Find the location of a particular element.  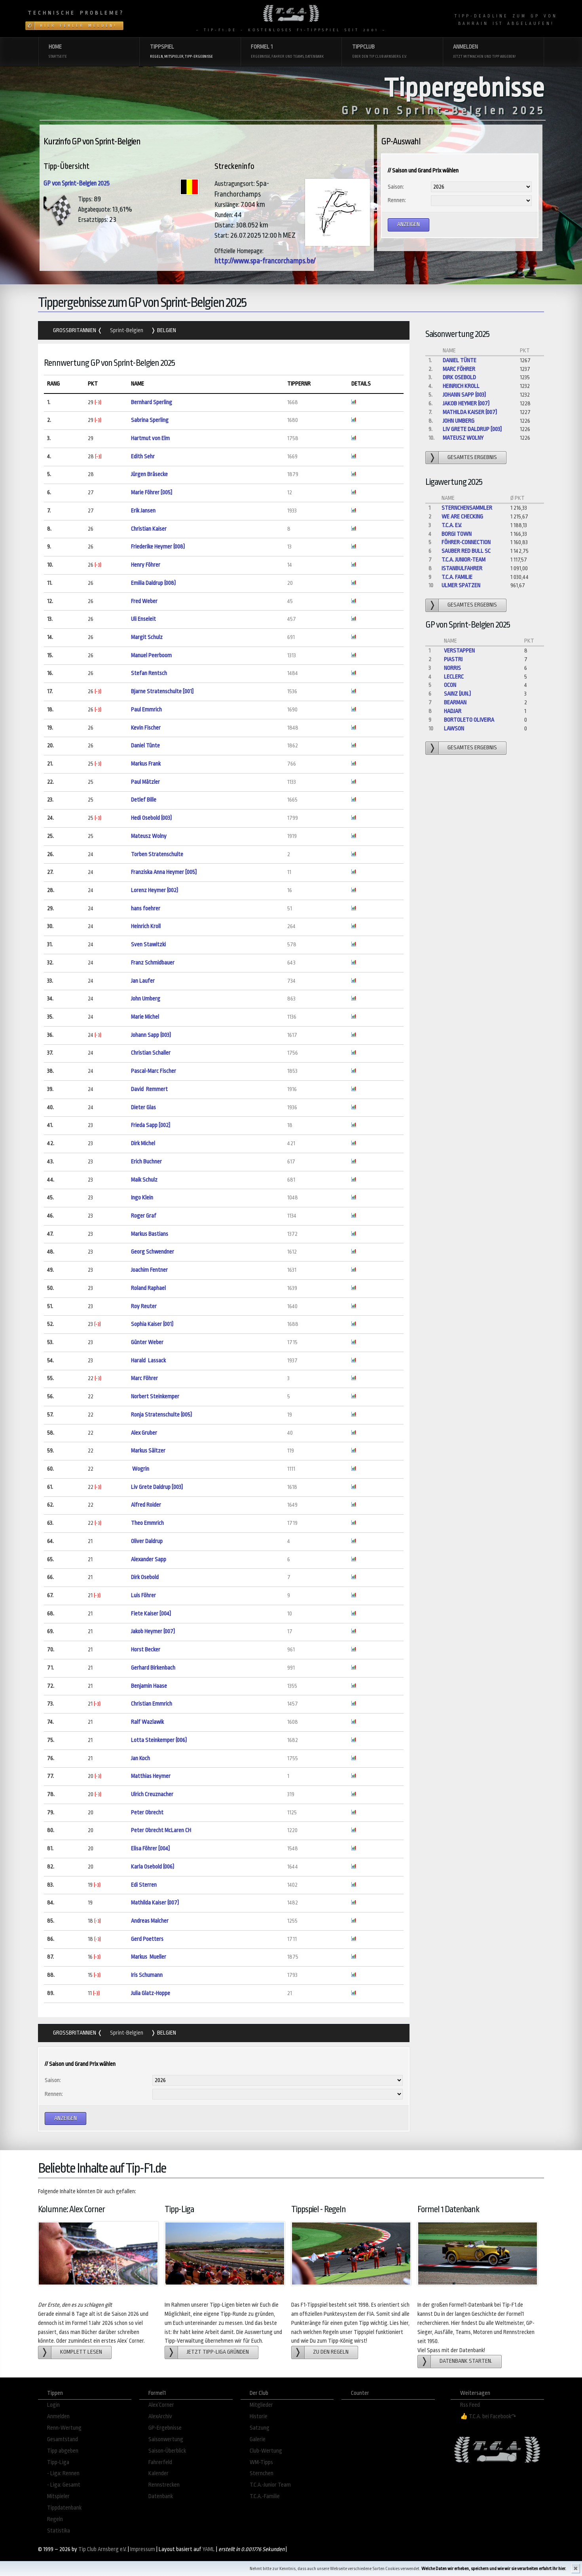

GP-Ergebnisse is located at coordinates (165, 2428).